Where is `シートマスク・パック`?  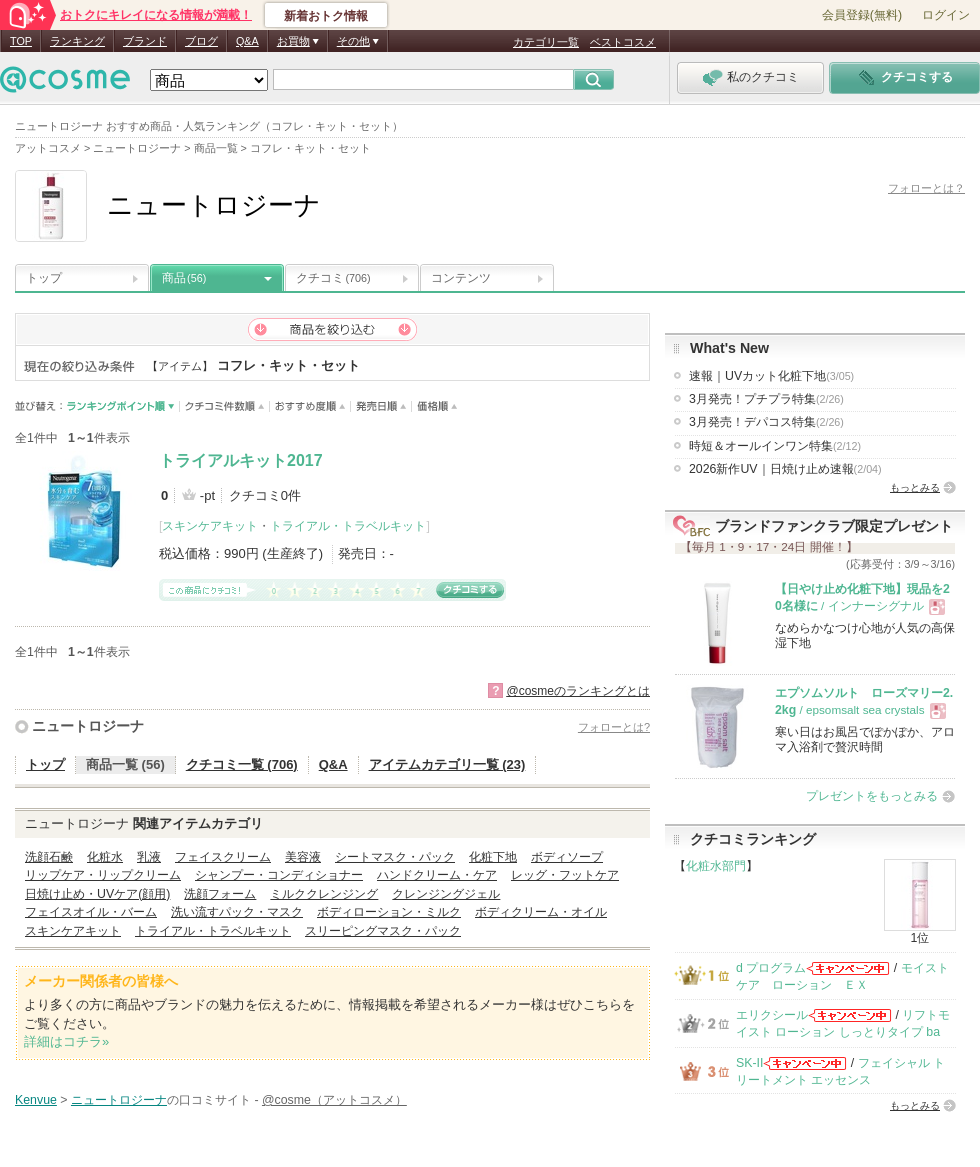
シートマスク・パック is located at coordinates (395, 857).